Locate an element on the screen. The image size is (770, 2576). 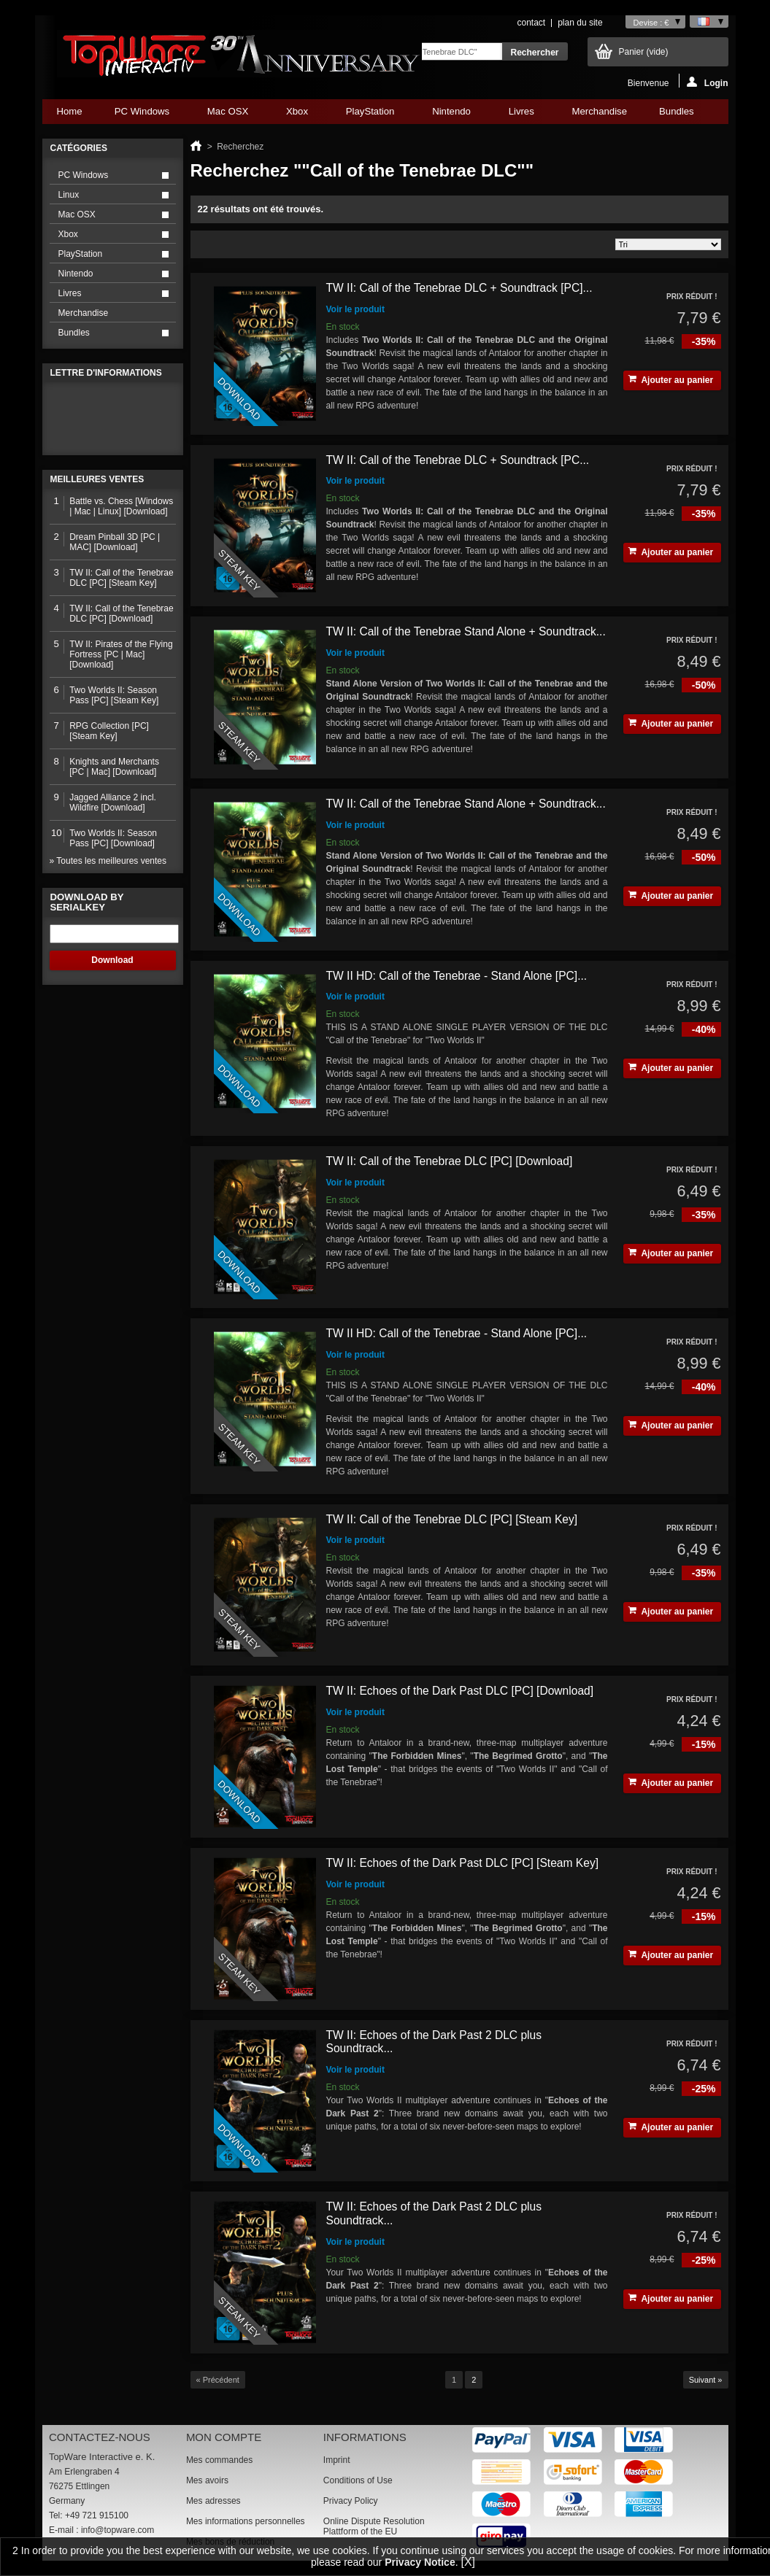
Panier is located at coordinates (644, 52).